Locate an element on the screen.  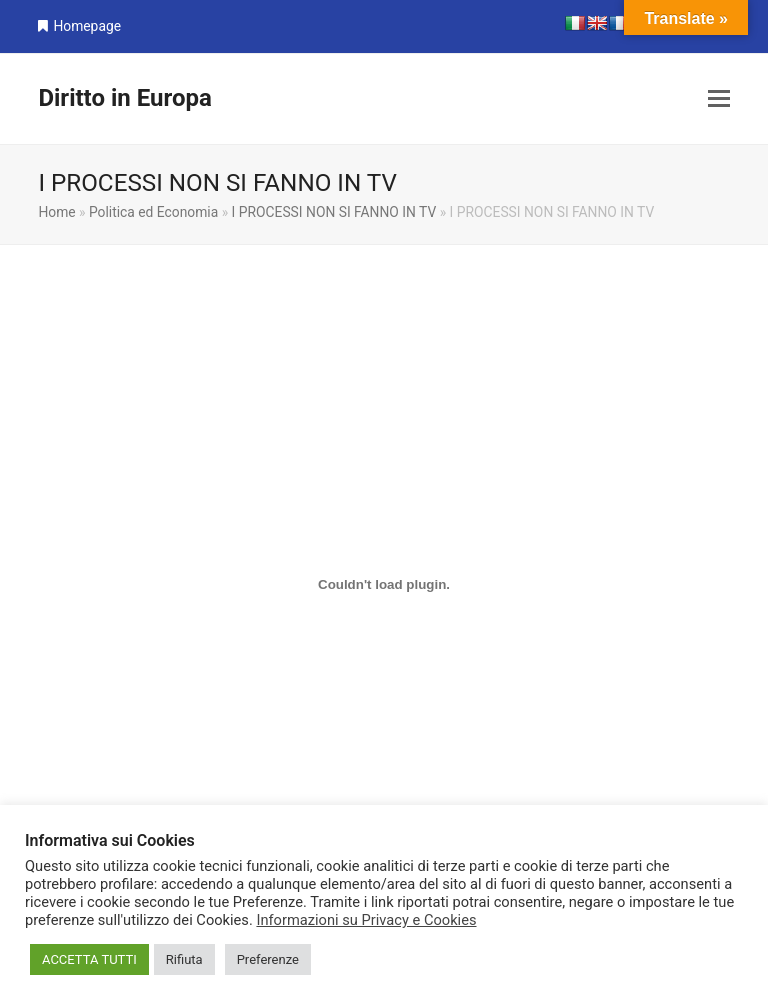
Homepage is located at coordinates (87, 26).